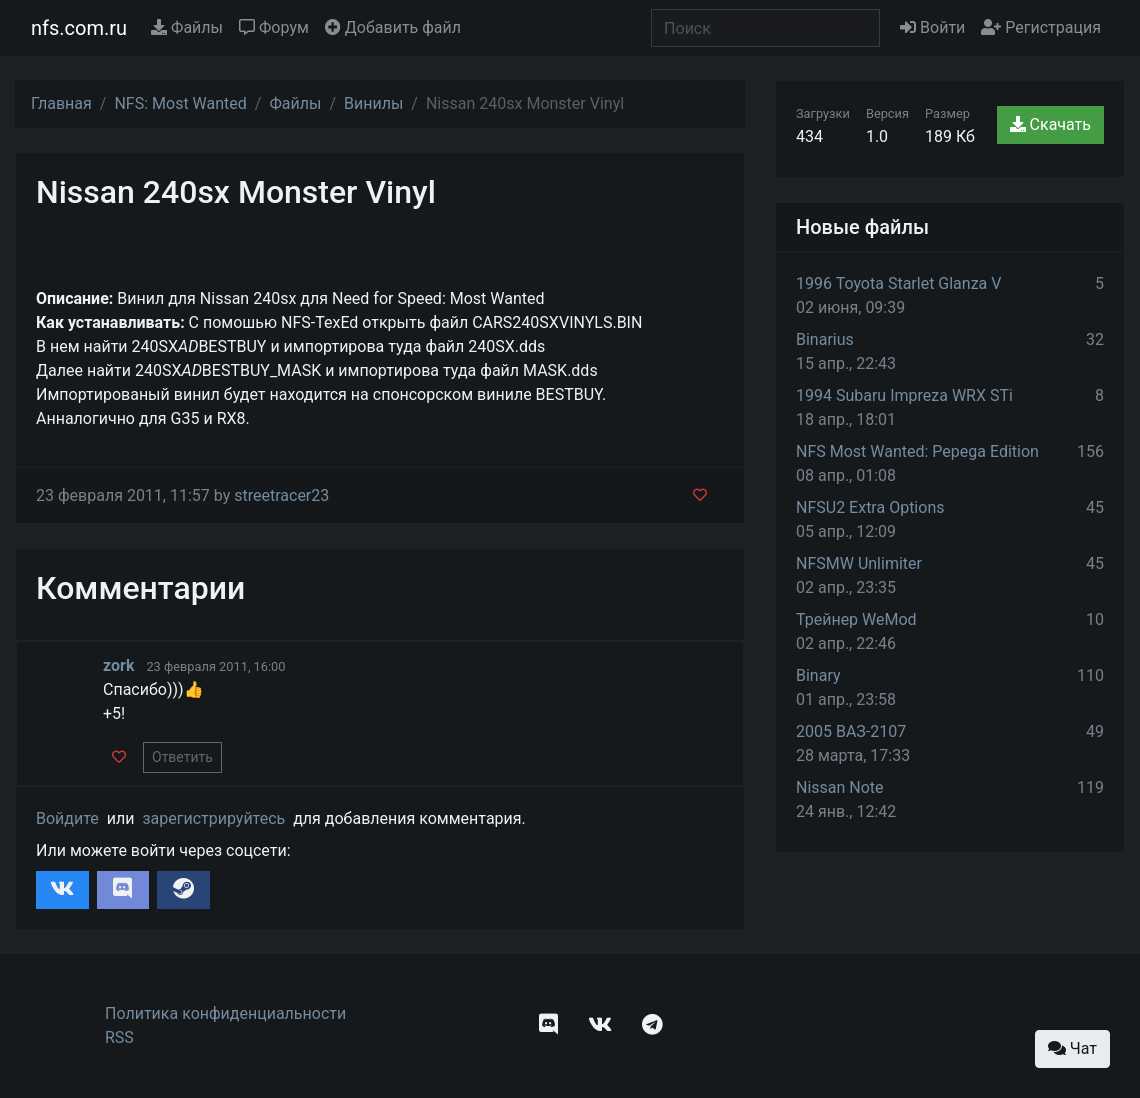 This screenshot has height=1098, width=1140. What do you see at coordinates (1050, 124) in the screenshot?
I see `Скачать` at bounding box center [1050, 124].